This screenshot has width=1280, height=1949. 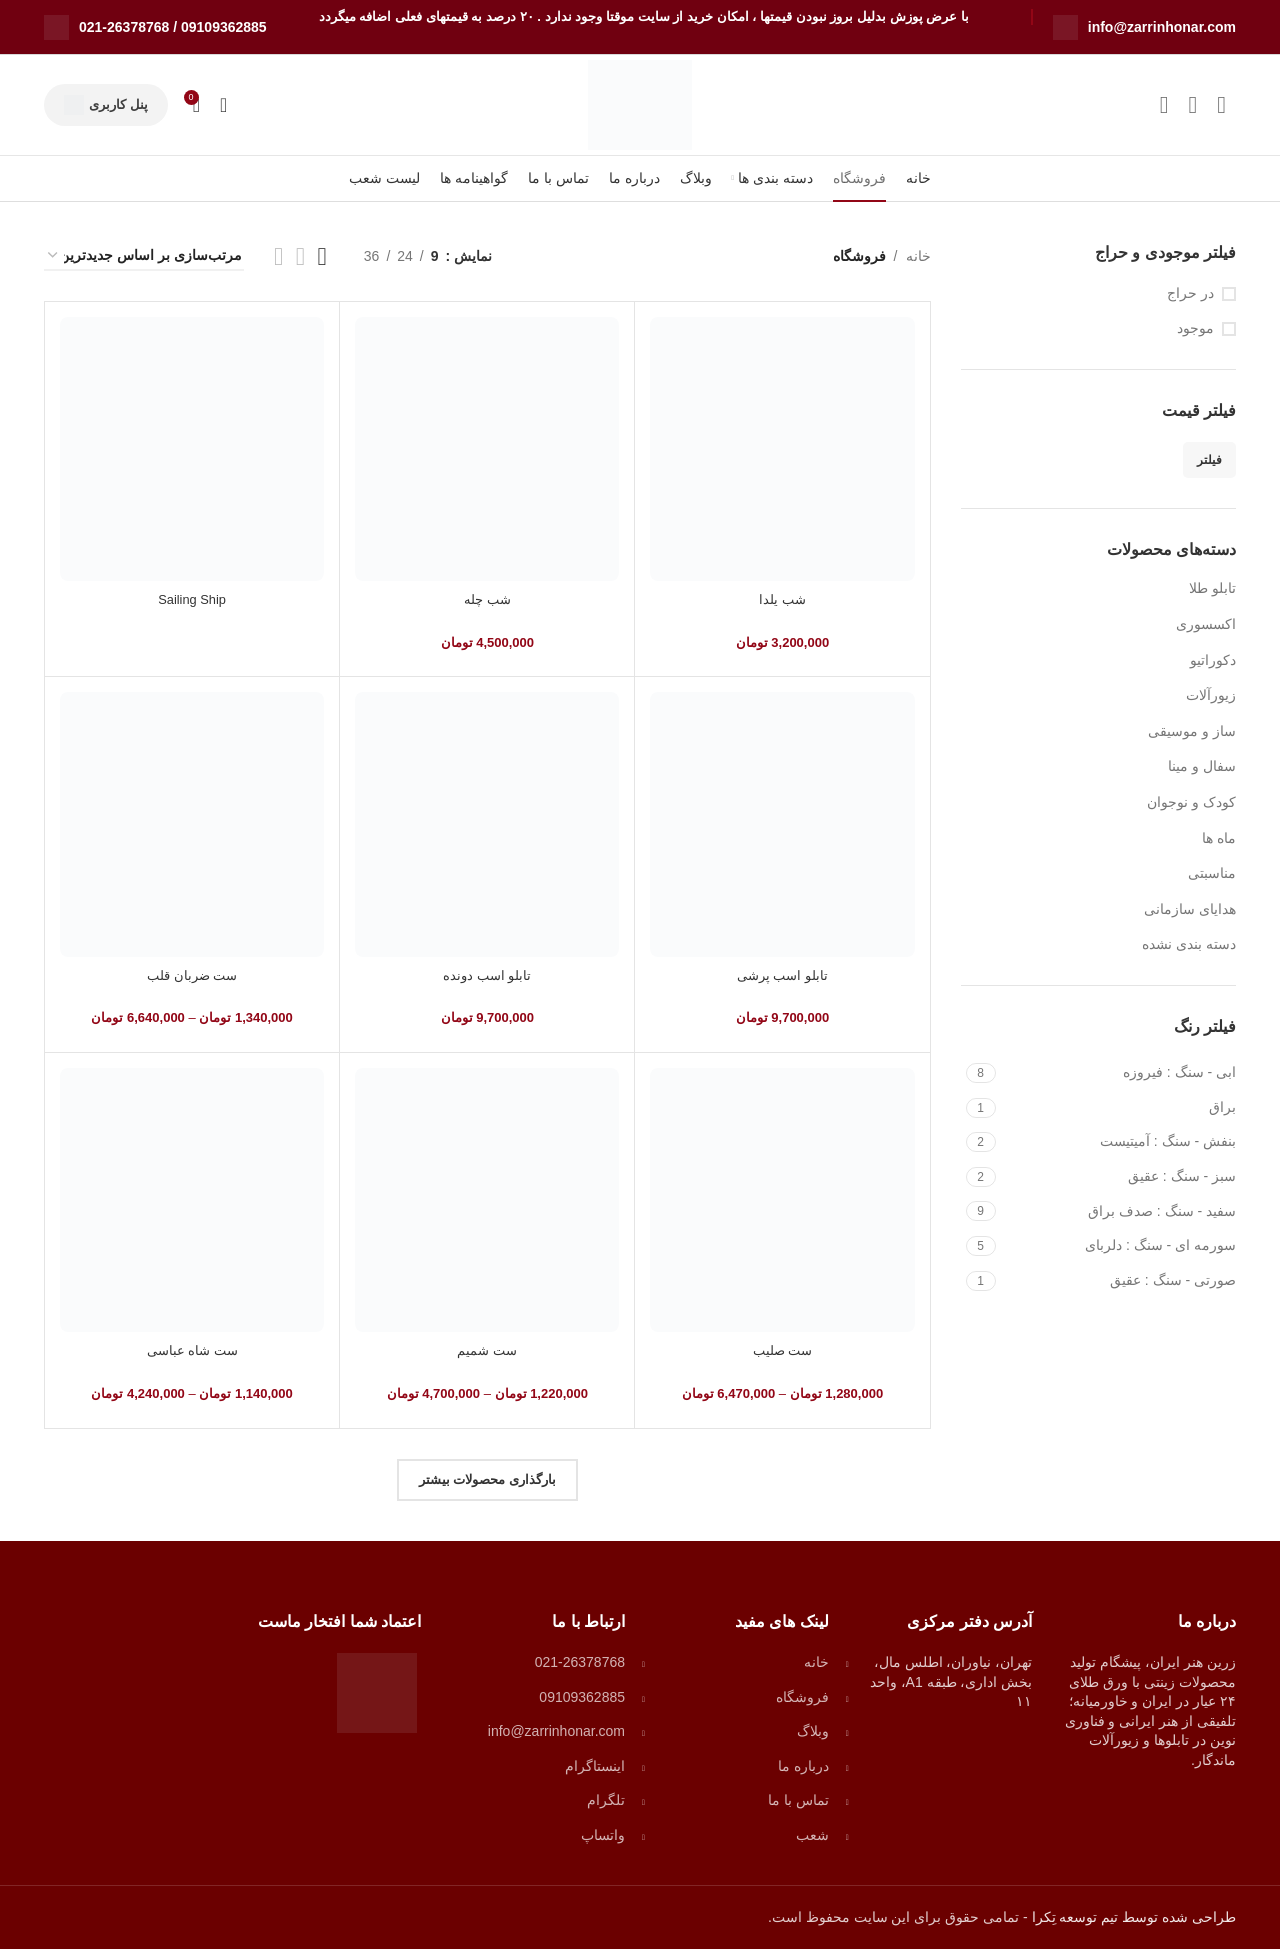 I want to click on شب چله, so click(x=487, y=599).